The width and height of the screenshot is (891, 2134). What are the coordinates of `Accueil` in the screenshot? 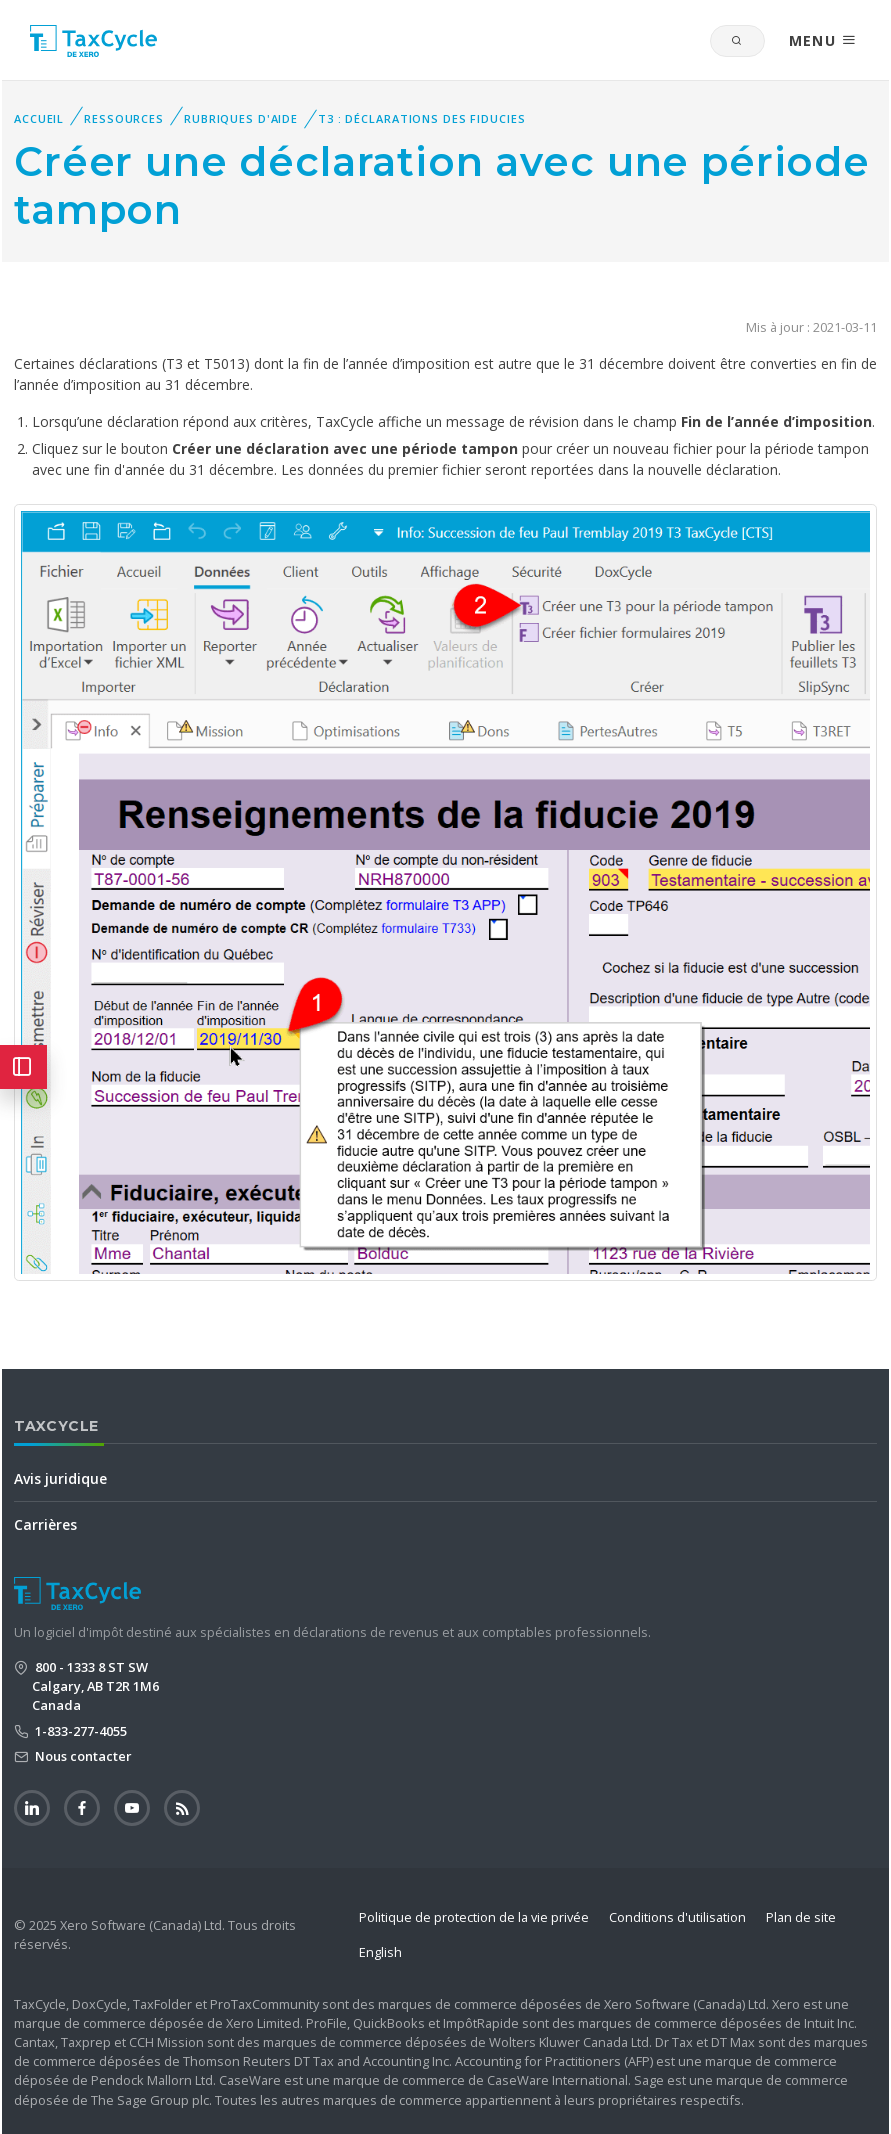 It's located at (39, 118).